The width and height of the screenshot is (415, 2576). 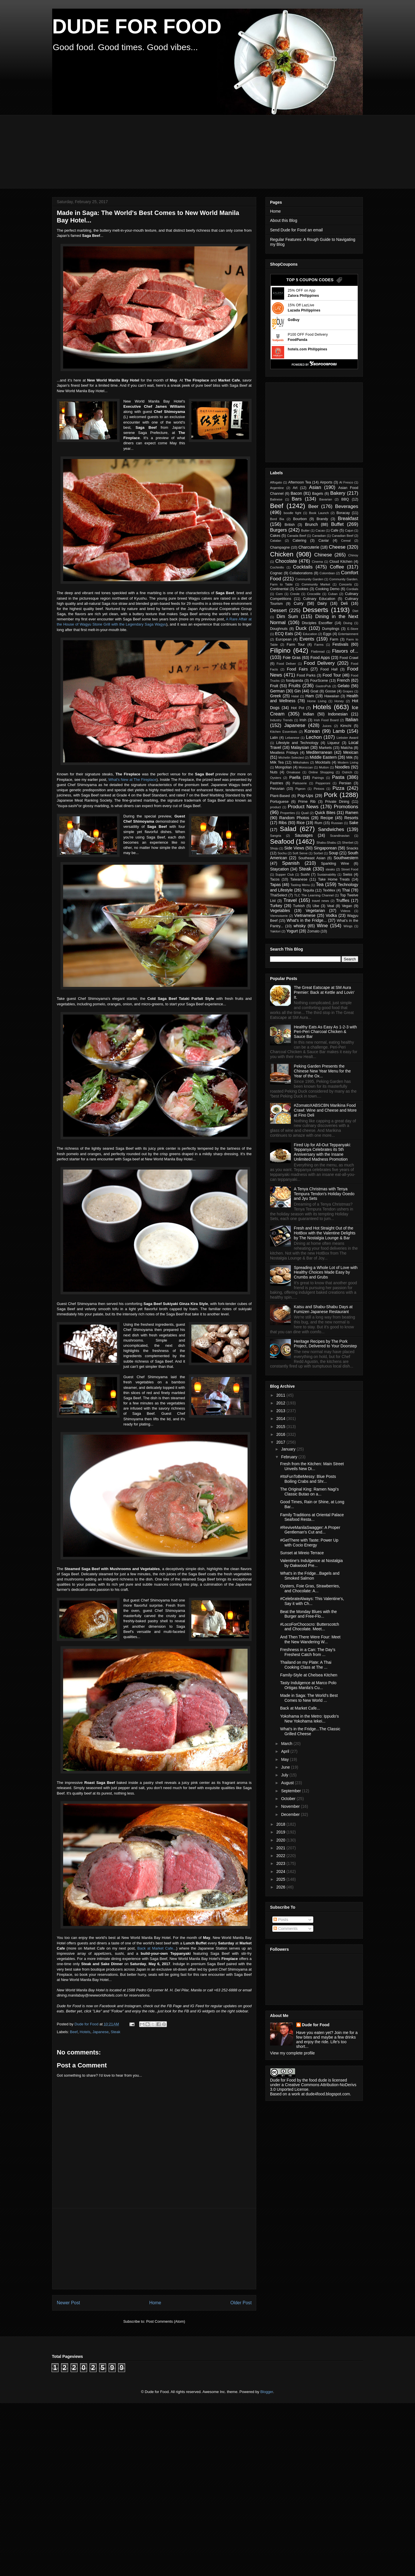 I want to click on Recipe, so click(x=326, y=817).